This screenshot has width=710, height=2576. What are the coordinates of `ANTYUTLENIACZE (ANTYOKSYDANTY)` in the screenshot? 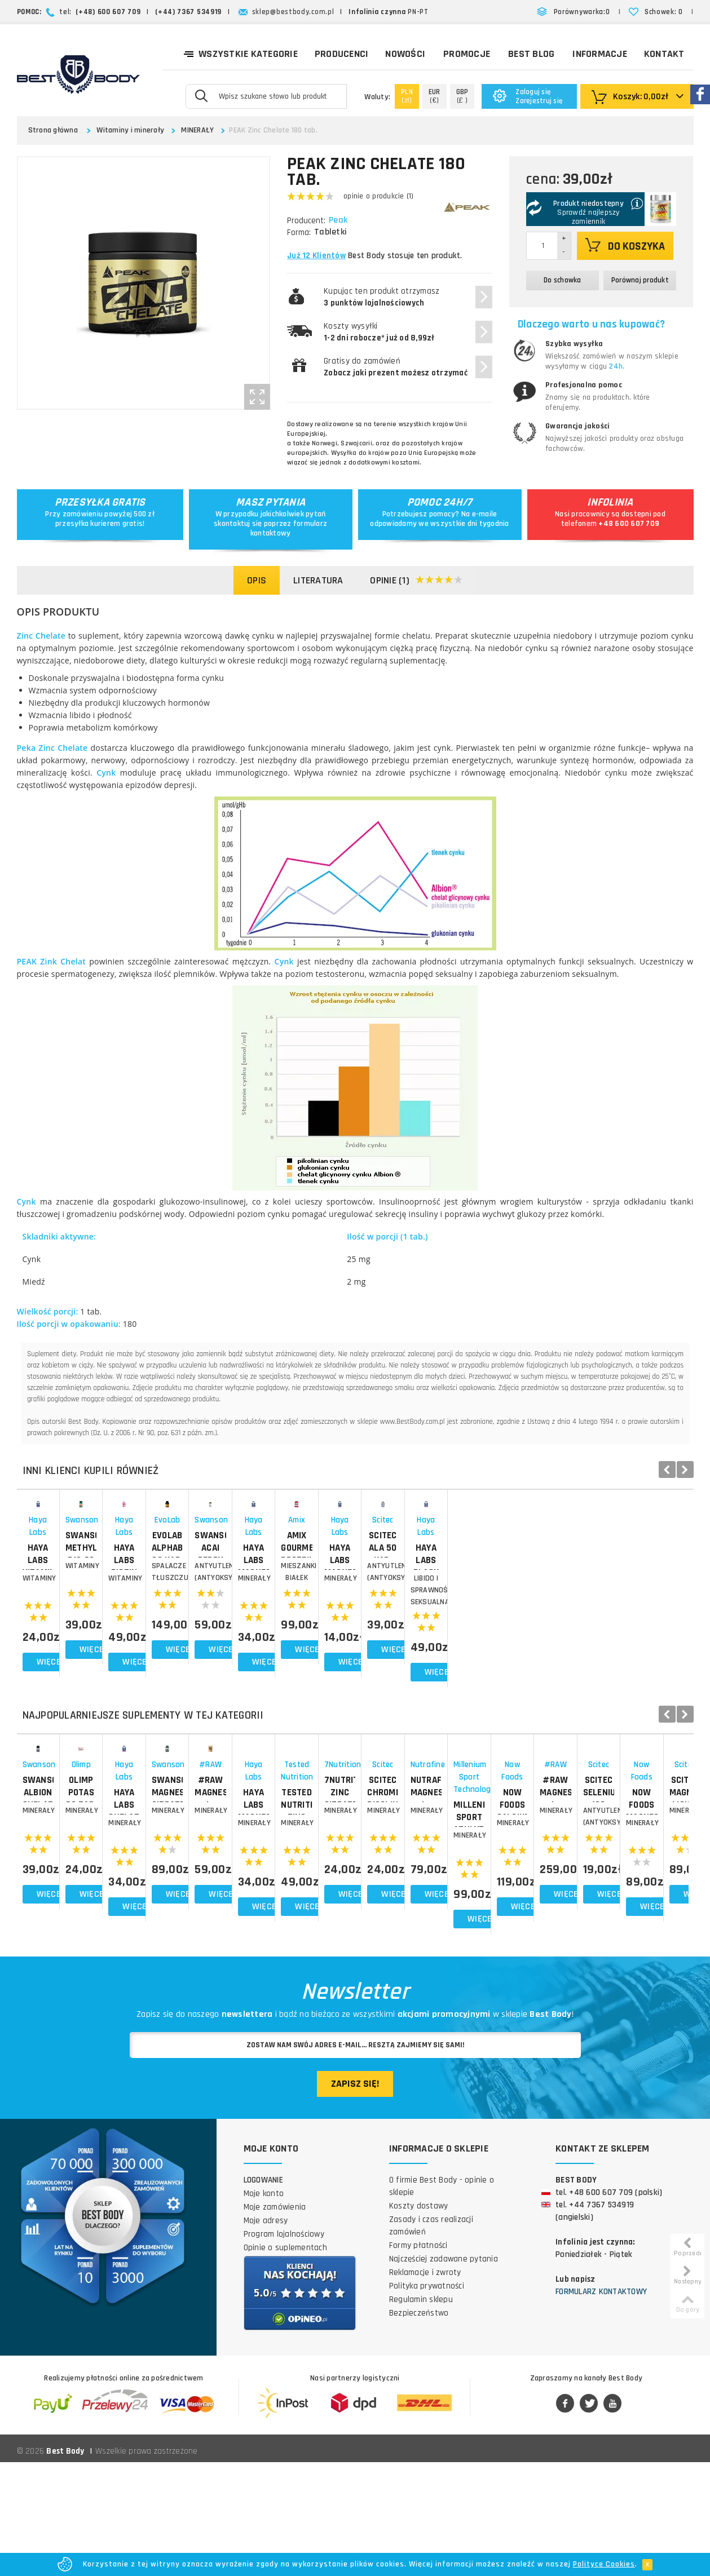 It's located at (625, 1658).